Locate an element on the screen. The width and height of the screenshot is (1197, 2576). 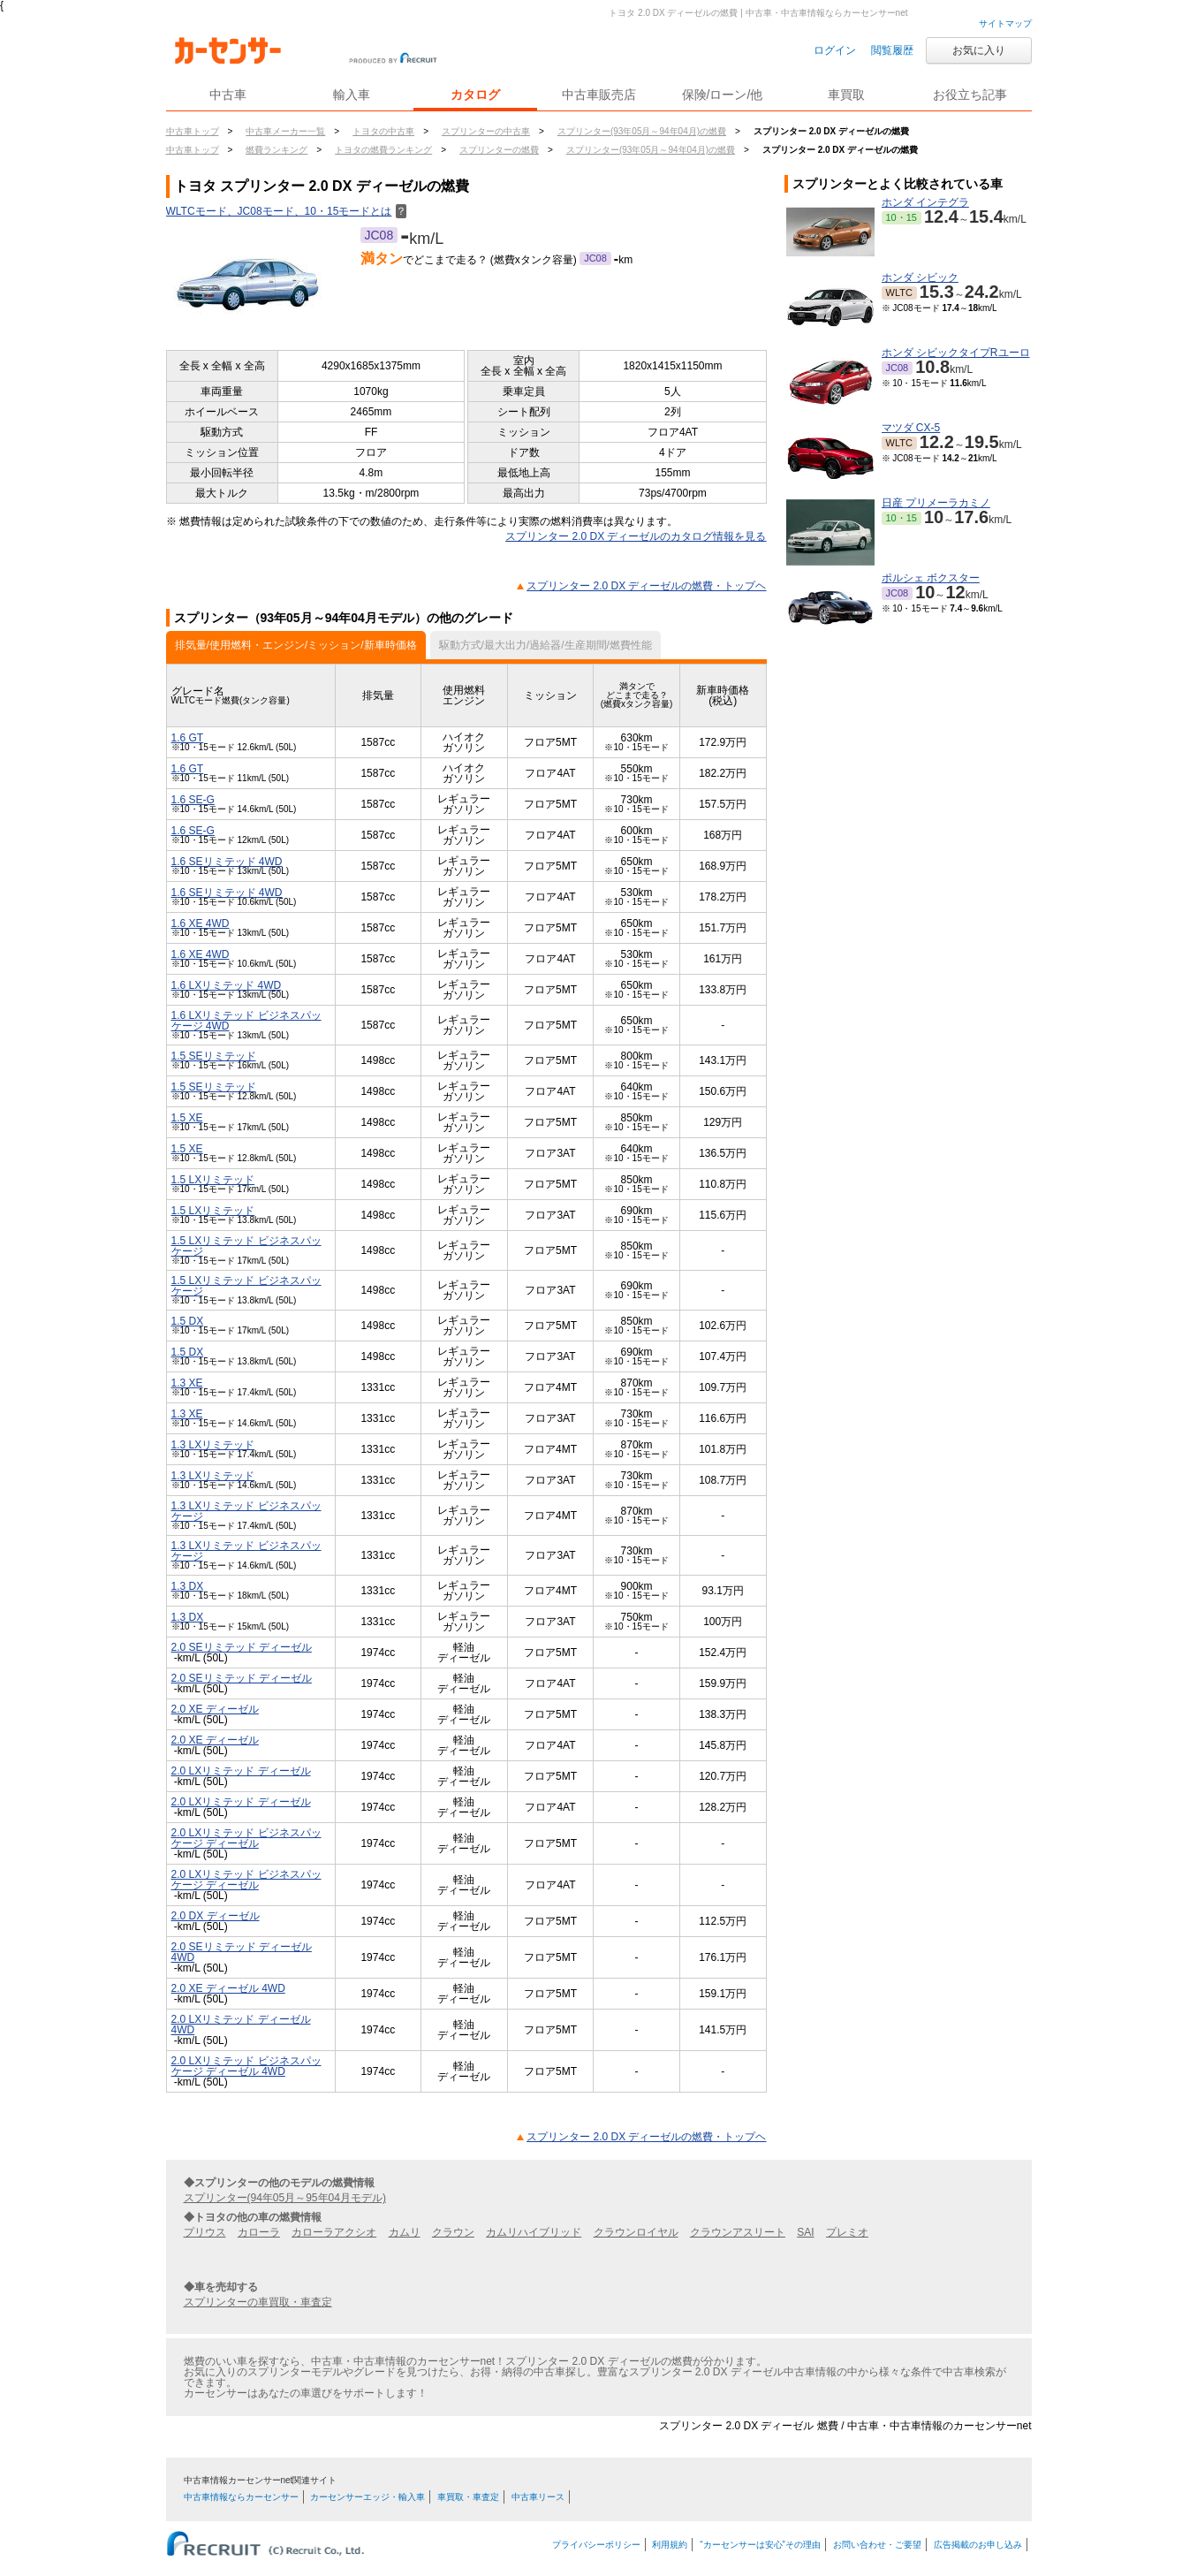
中古車情報ならカーセンサー is located at coordinates (241, 2497).